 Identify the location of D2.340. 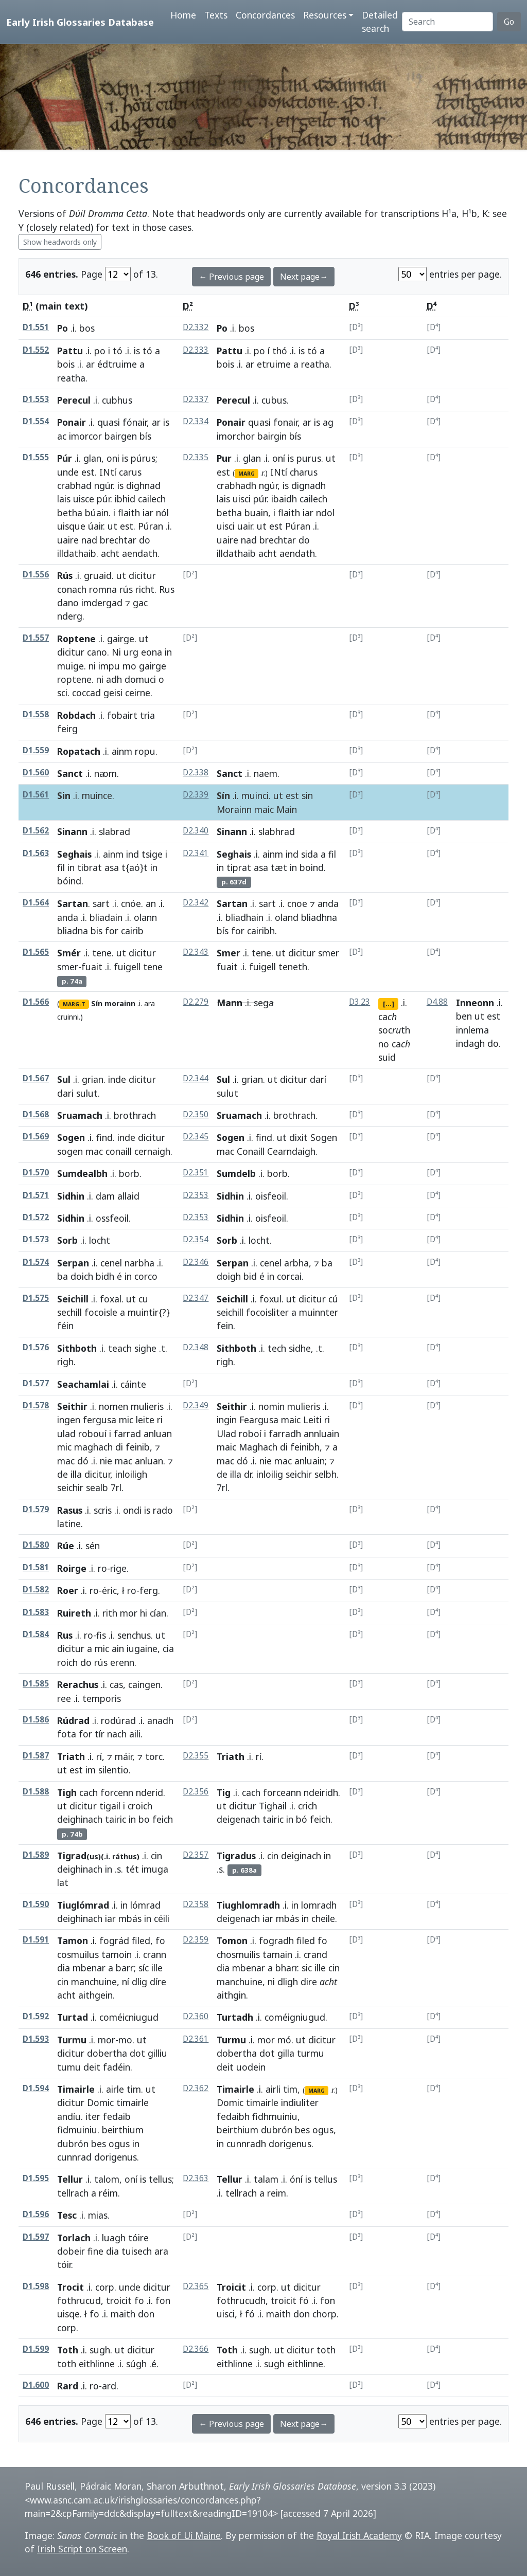
(195, 830).